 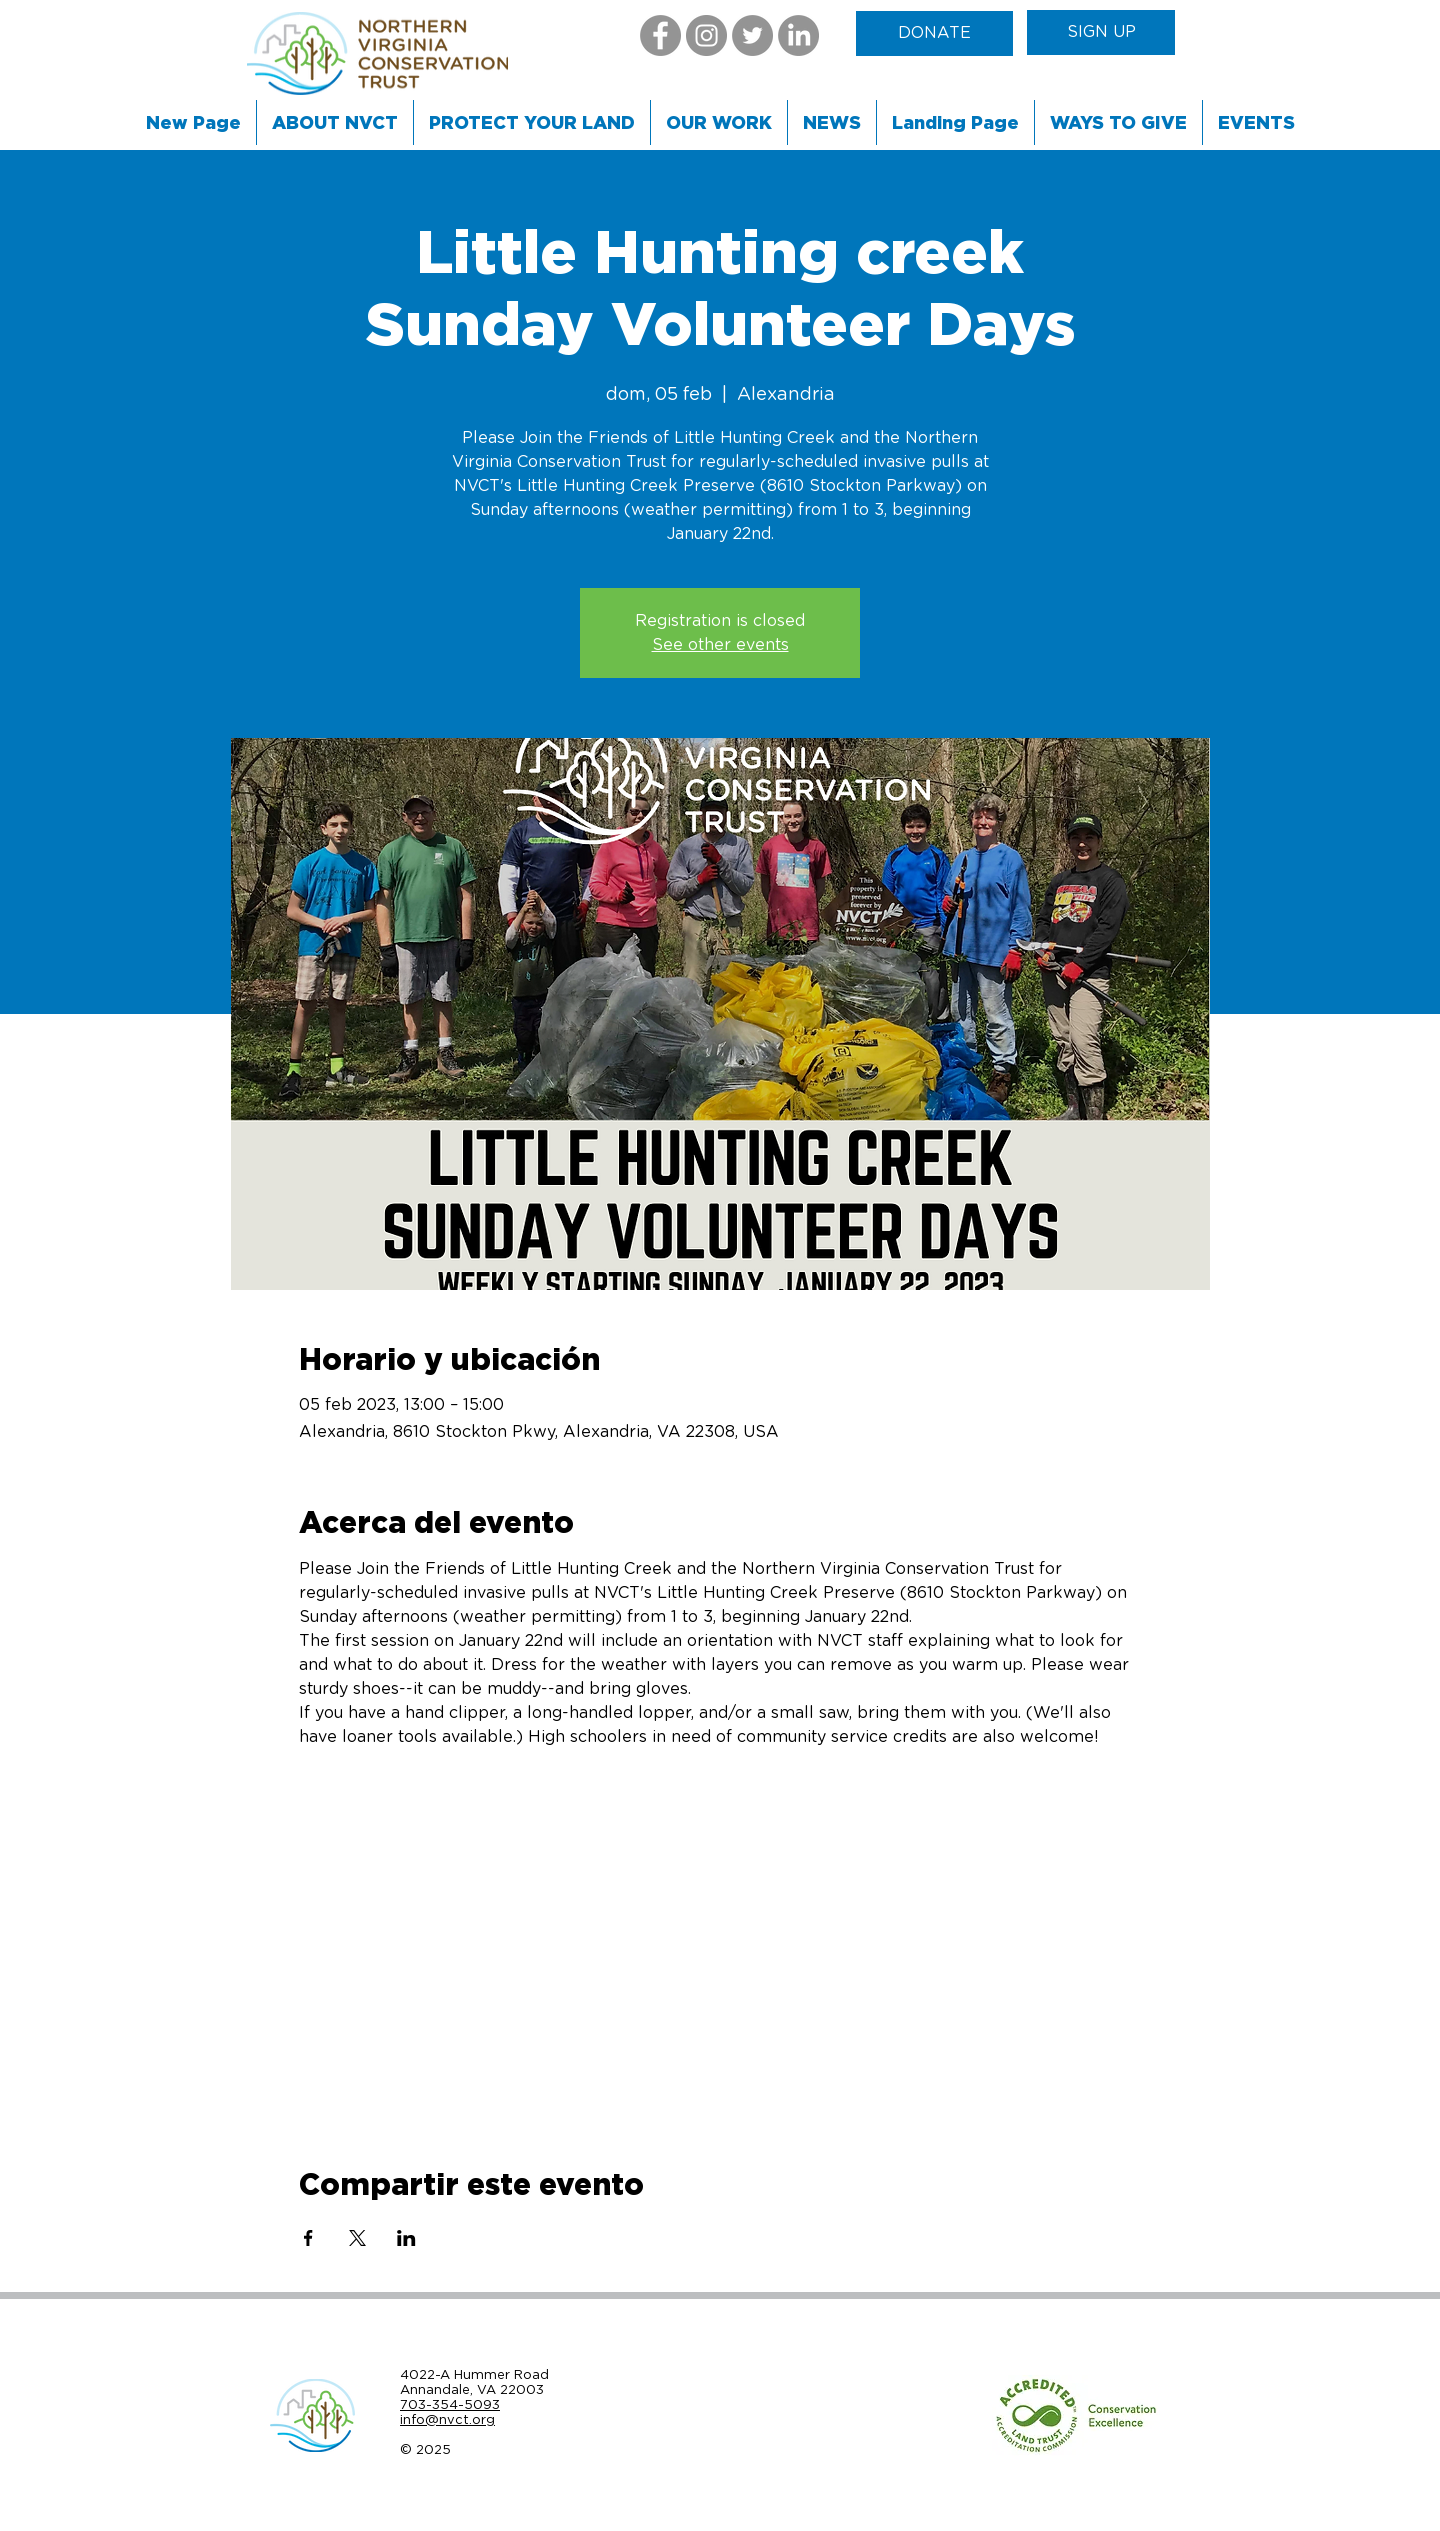 What do you see at coordinates (308, 2238) in the screenshot?
I see `[Compartir evento en Facebook]` at bounding box center [308, 2238].